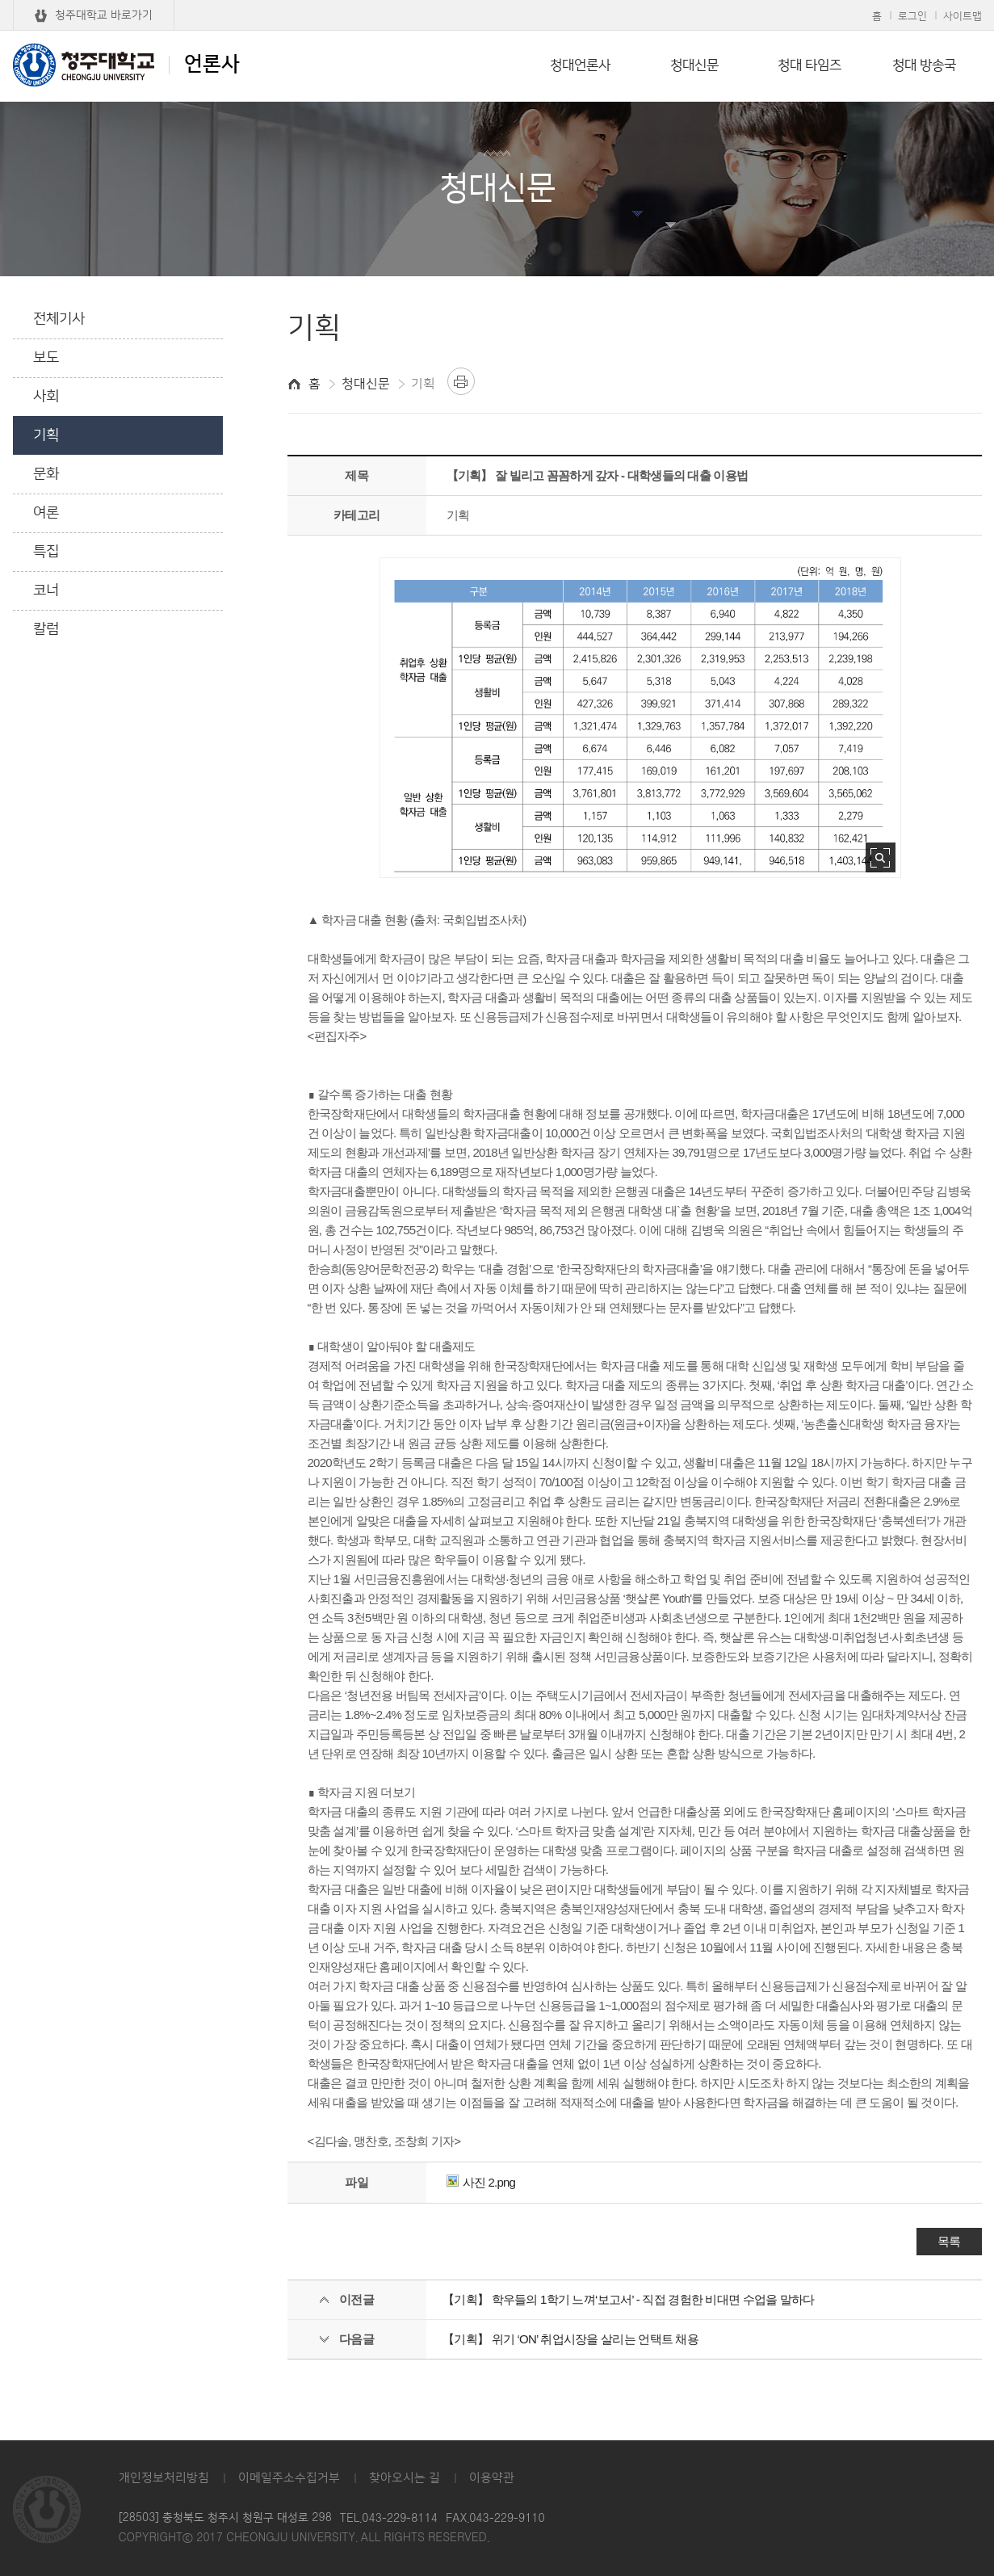  I want to click on 코너, so click(46, 590).